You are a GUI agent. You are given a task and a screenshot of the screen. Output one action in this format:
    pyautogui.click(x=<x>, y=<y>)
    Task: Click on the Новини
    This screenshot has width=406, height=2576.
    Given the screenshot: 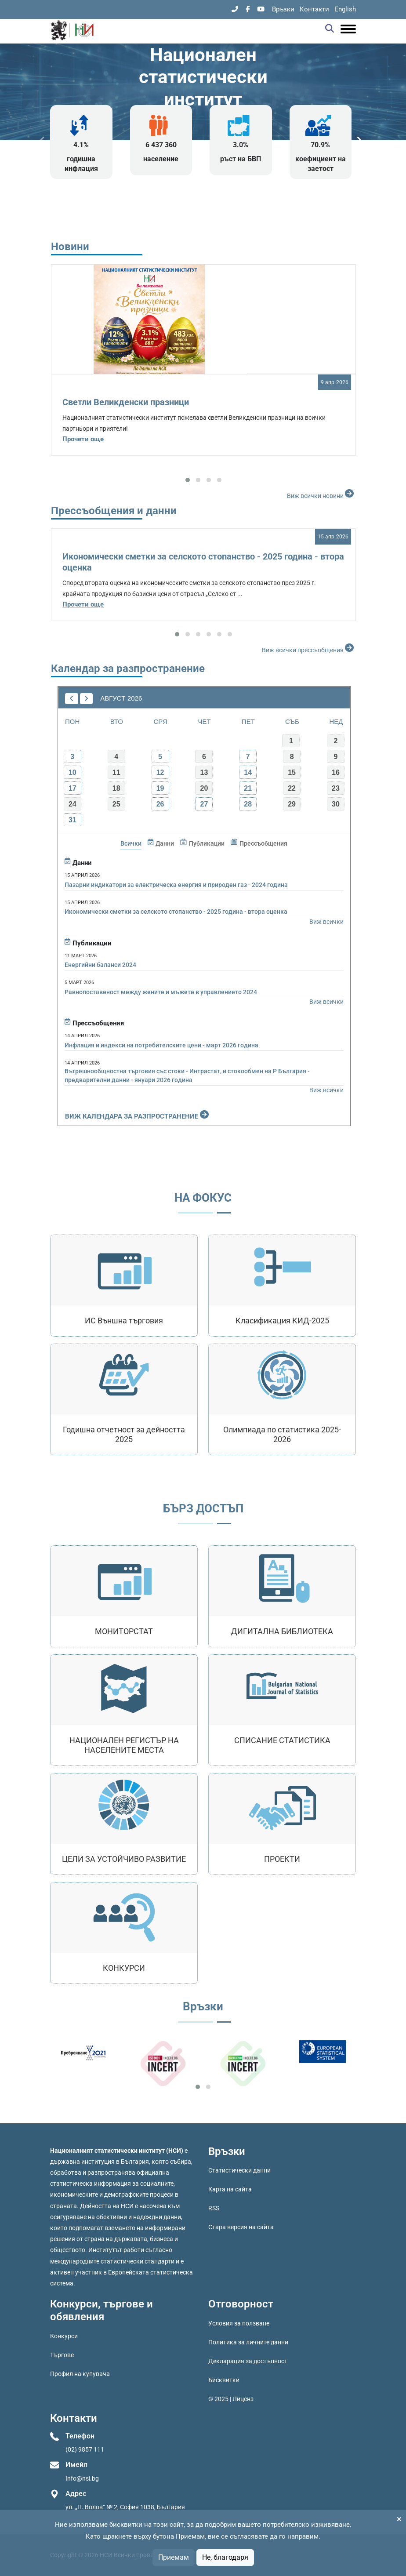 What is the action you would take?
    pyautogui.click(x=70, y=246)
    